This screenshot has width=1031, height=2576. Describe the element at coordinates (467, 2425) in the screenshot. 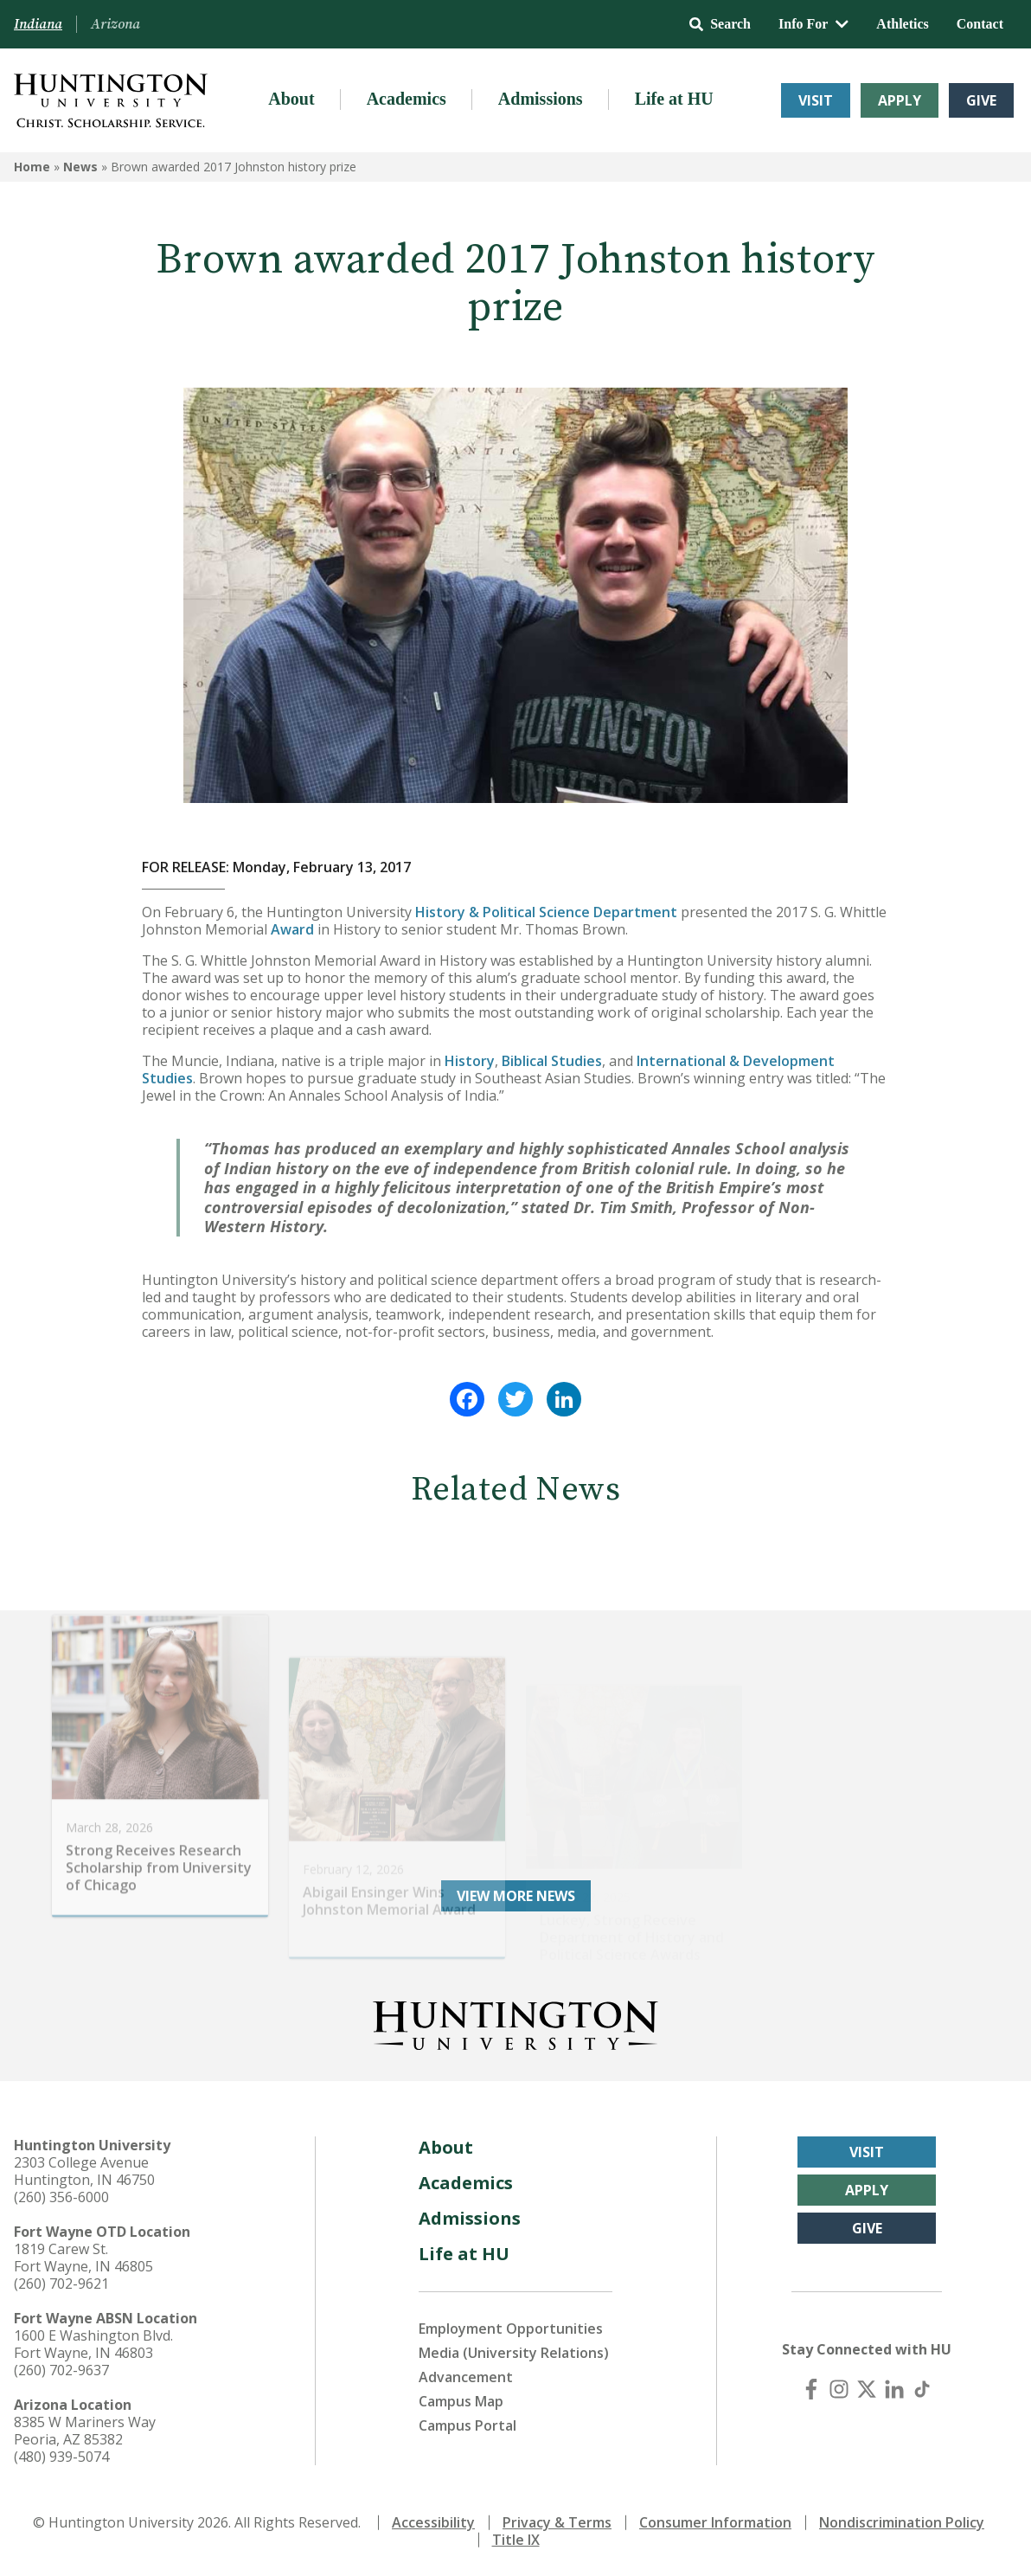

I see `Campus Portal` at that location.